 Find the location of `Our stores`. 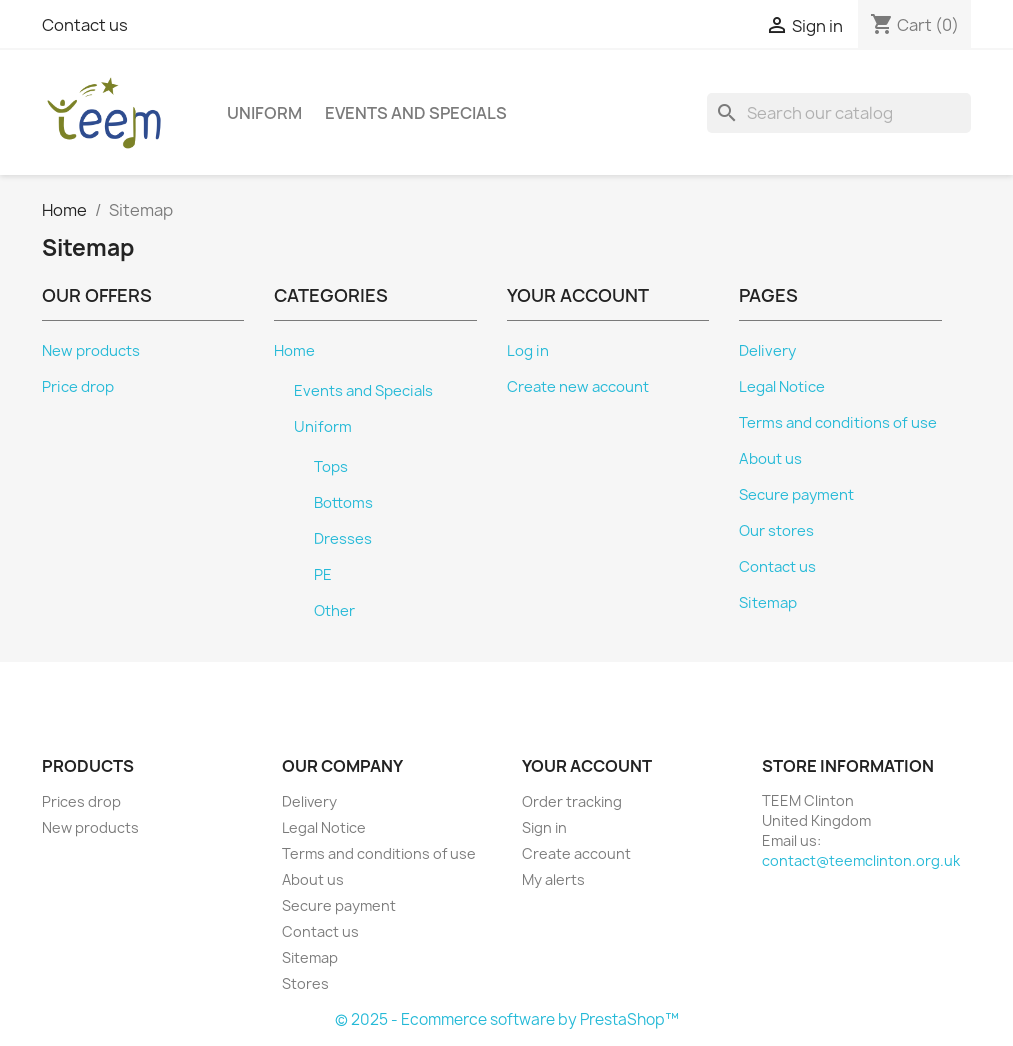

Our stores is located at coordinates (776, 531).